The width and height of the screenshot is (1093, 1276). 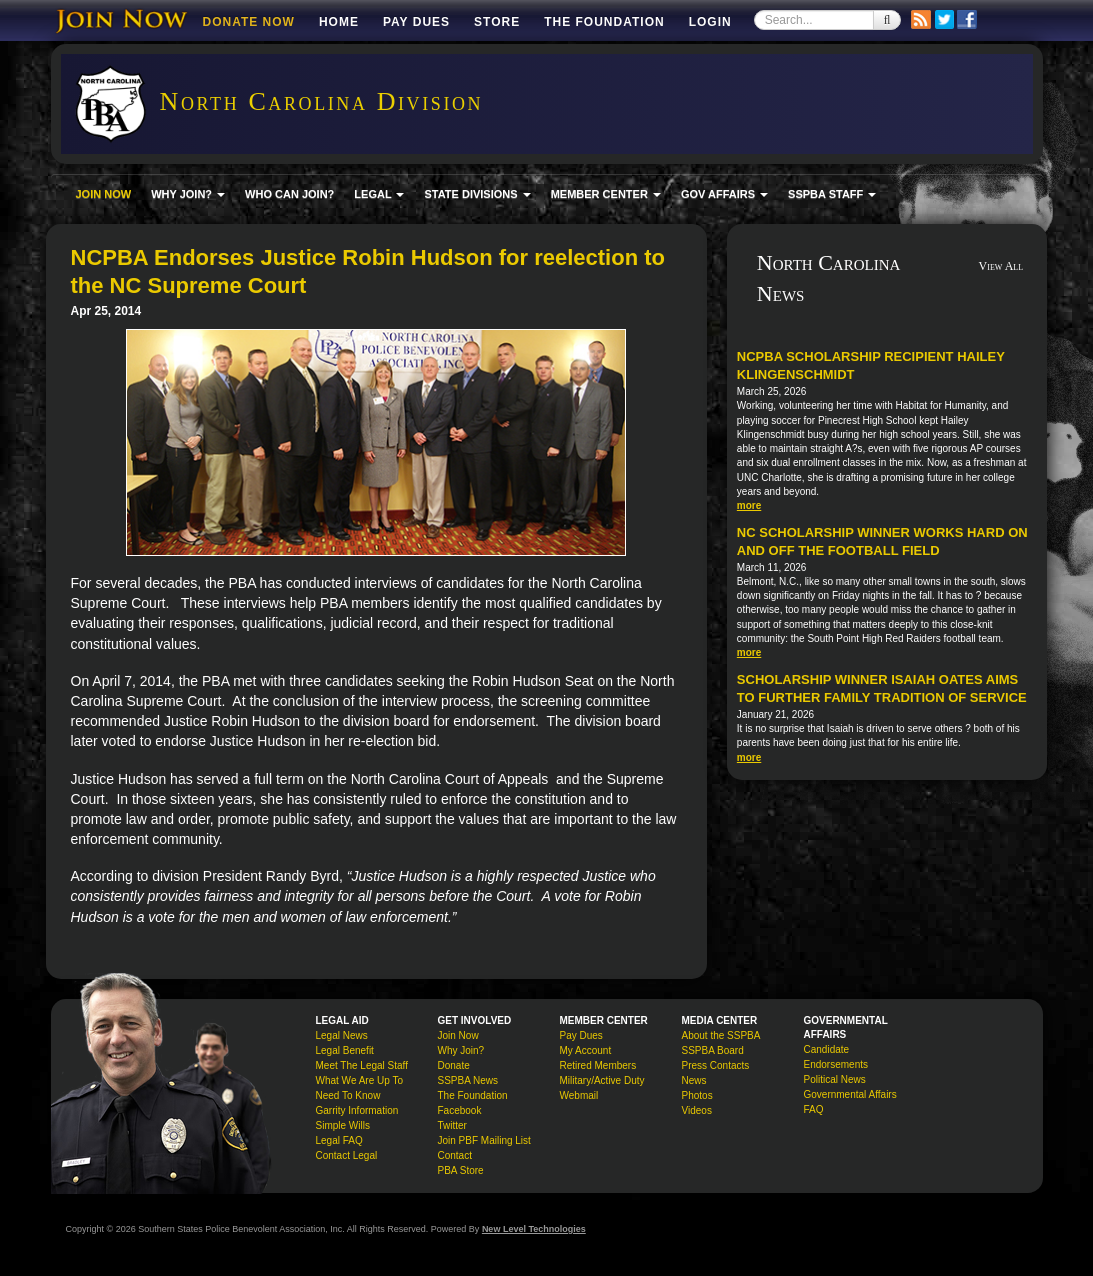 I want to click on Contact, so click(x=455, y=1155).